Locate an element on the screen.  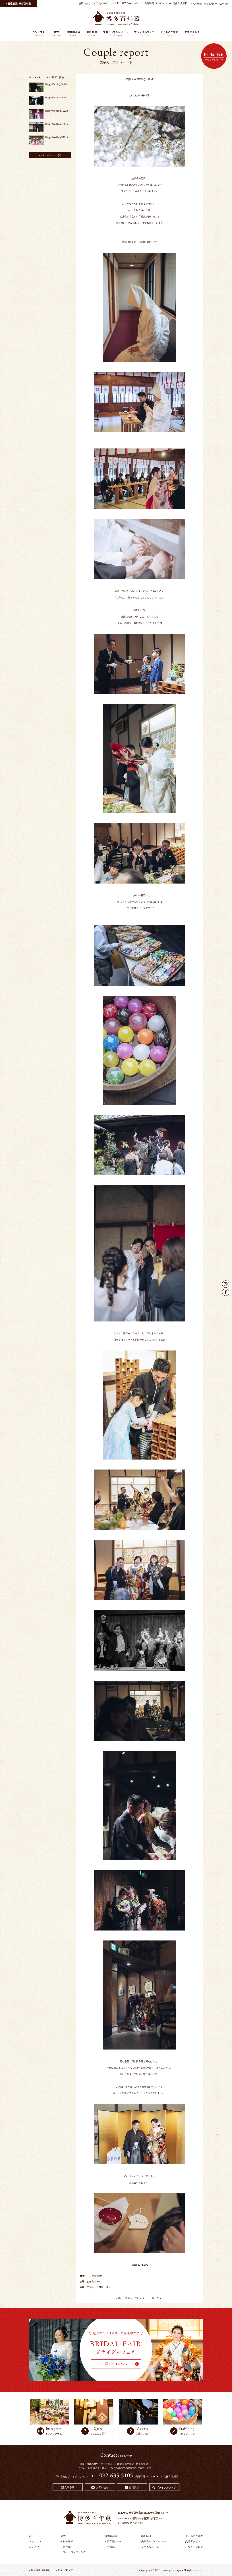
婚礼料理 is located at coordinates (146, 2536).